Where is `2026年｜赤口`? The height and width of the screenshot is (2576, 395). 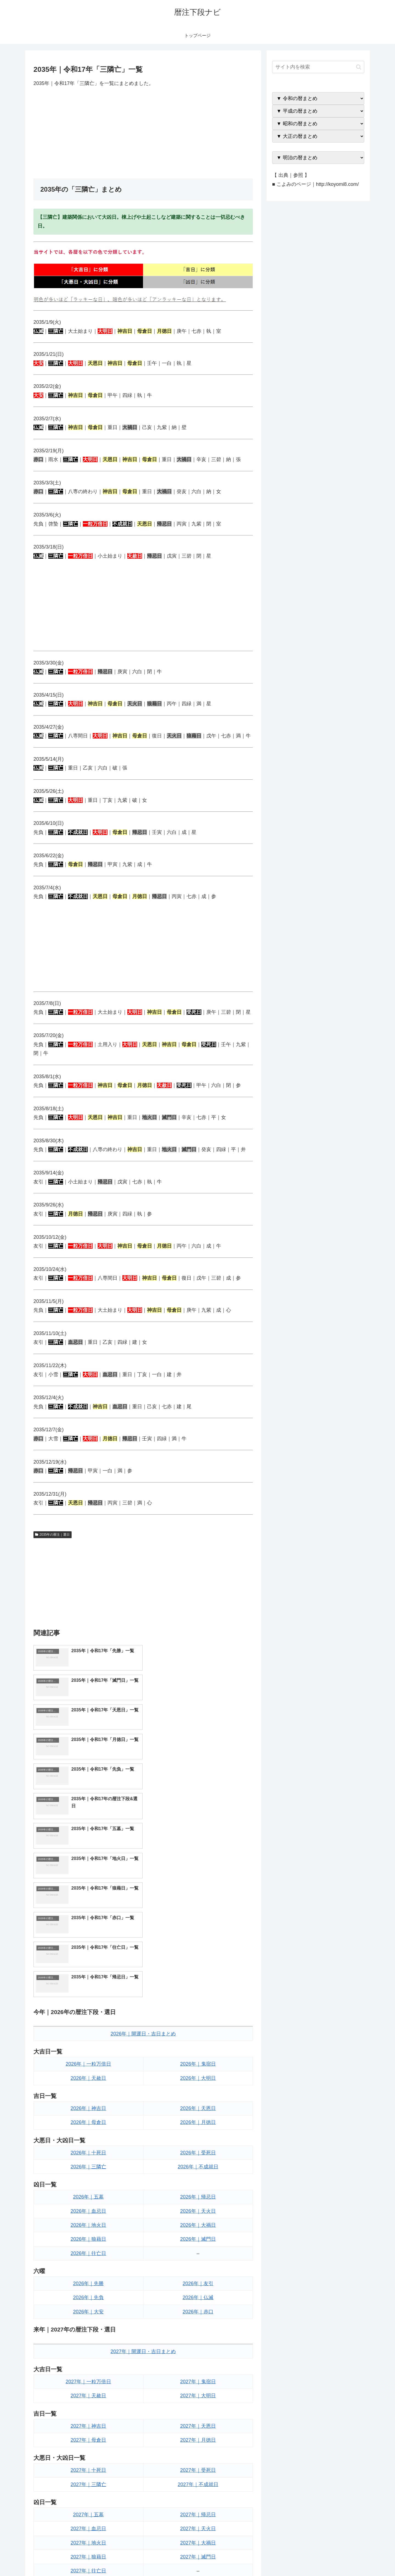 2026年｜赤口 is located at coordinates (198, 2134).